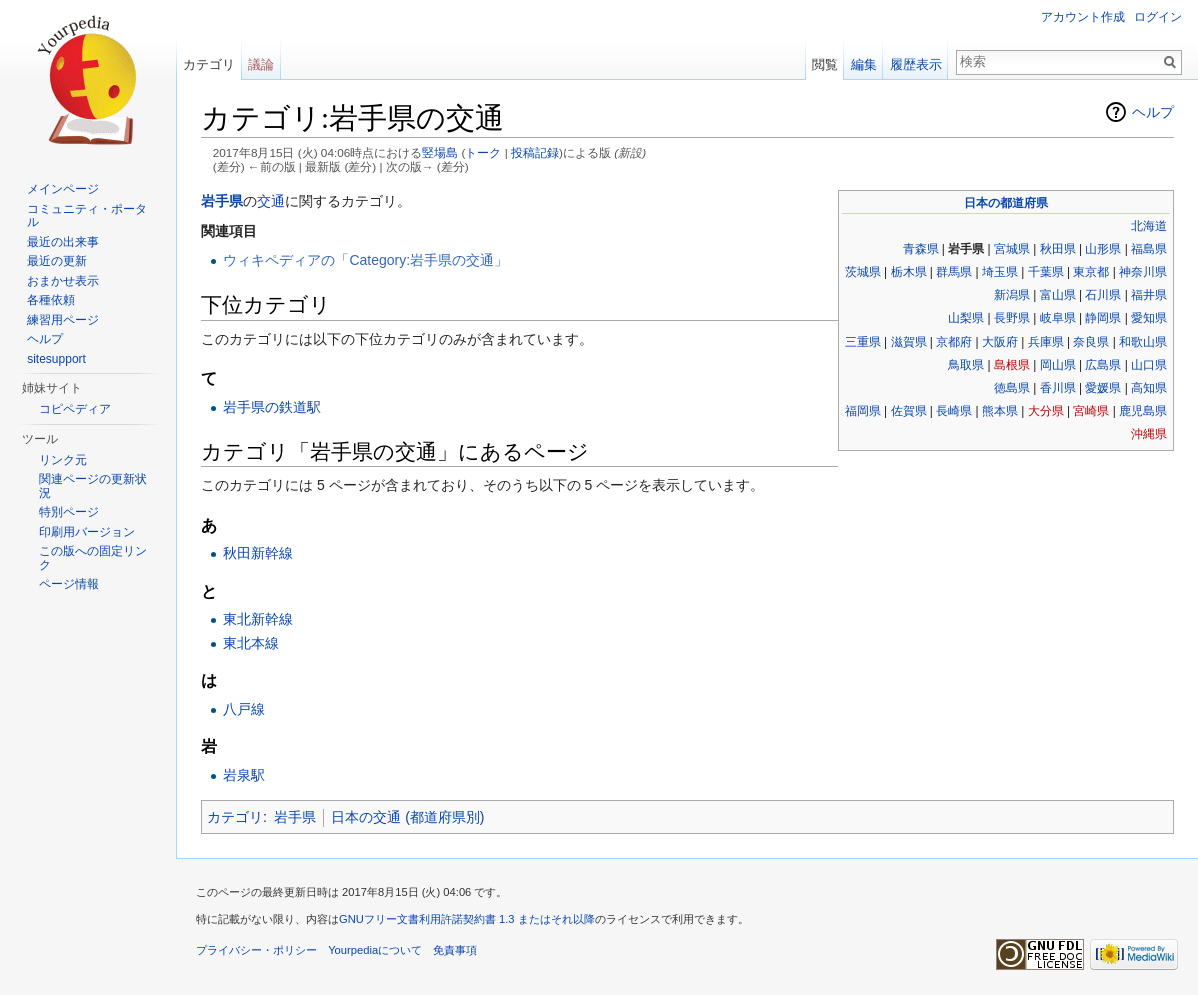 The height and width of the screenshot is (995, 1198). Describe the element at coordinates (69, 512) in the screenshot. I see `特別ページ` at that location.